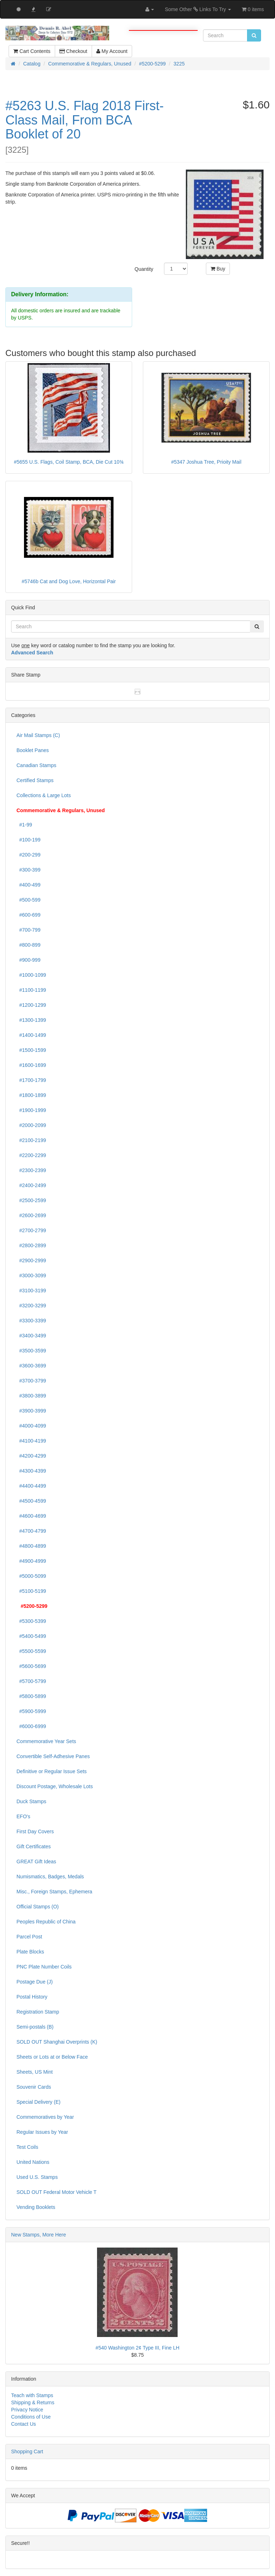 This screenshot has width=275, height=2576. What do you see at coordinates (27, 2451) in the screenshot?
I see `Shopping Cart` at bounding box center [27, 2451].